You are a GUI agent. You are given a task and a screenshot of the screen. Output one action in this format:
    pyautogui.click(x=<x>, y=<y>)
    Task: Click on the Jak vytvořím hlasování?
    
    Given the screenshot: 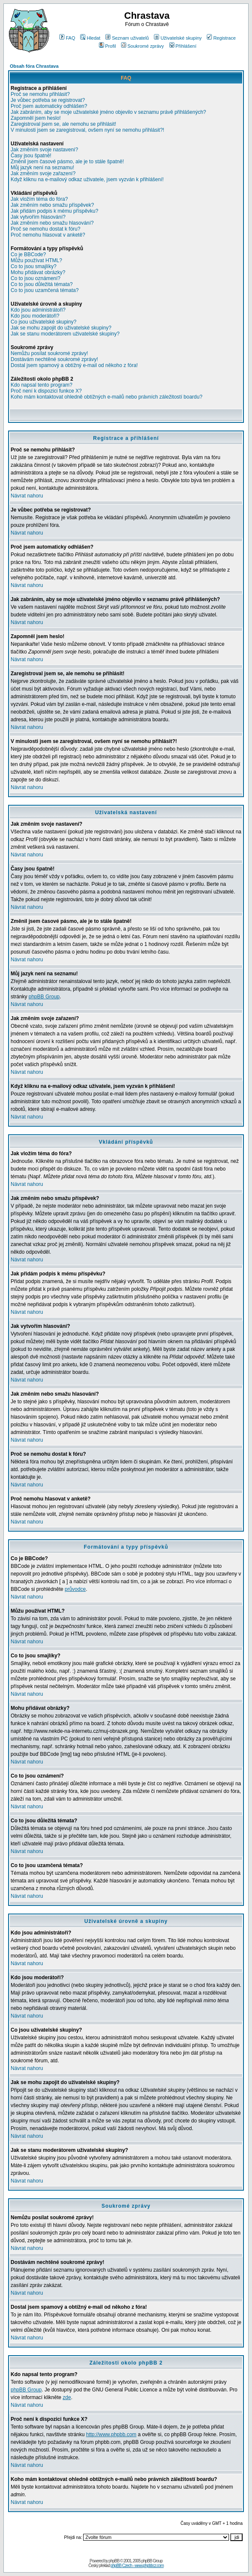 What is the action you would take?
    pyautogui.click(x=38, y=217)
    